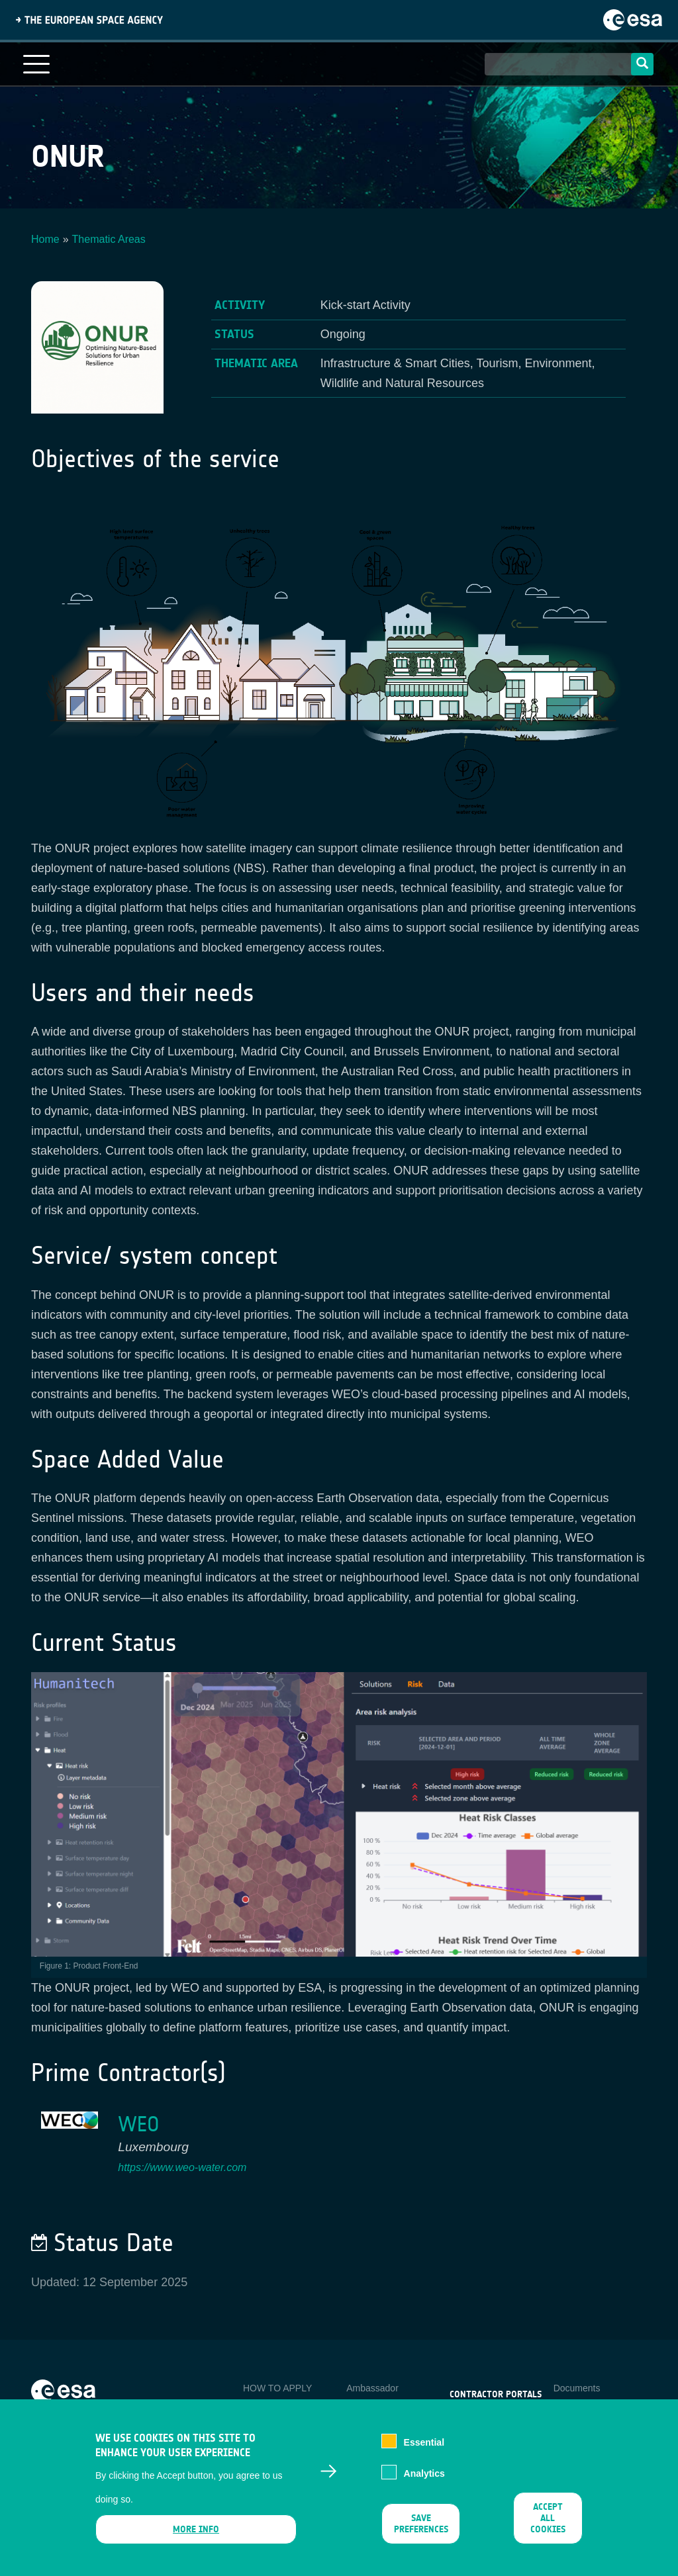 The width and height of the screenshot is (678, 2576). I want to click on Analytics, so click(424, 2484).